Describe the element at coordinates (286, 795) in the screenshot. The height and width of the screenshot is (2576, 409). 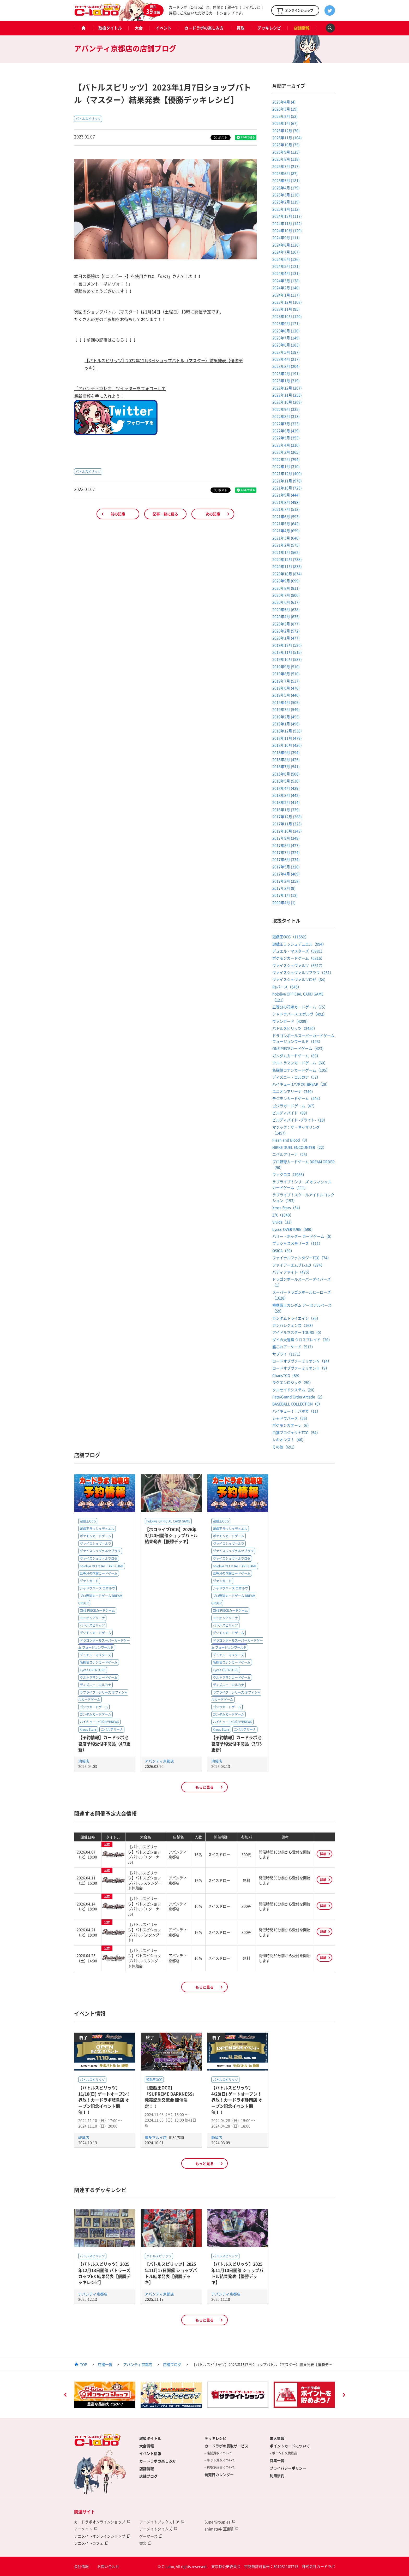
I see `2018年3月 (442)` at that location.